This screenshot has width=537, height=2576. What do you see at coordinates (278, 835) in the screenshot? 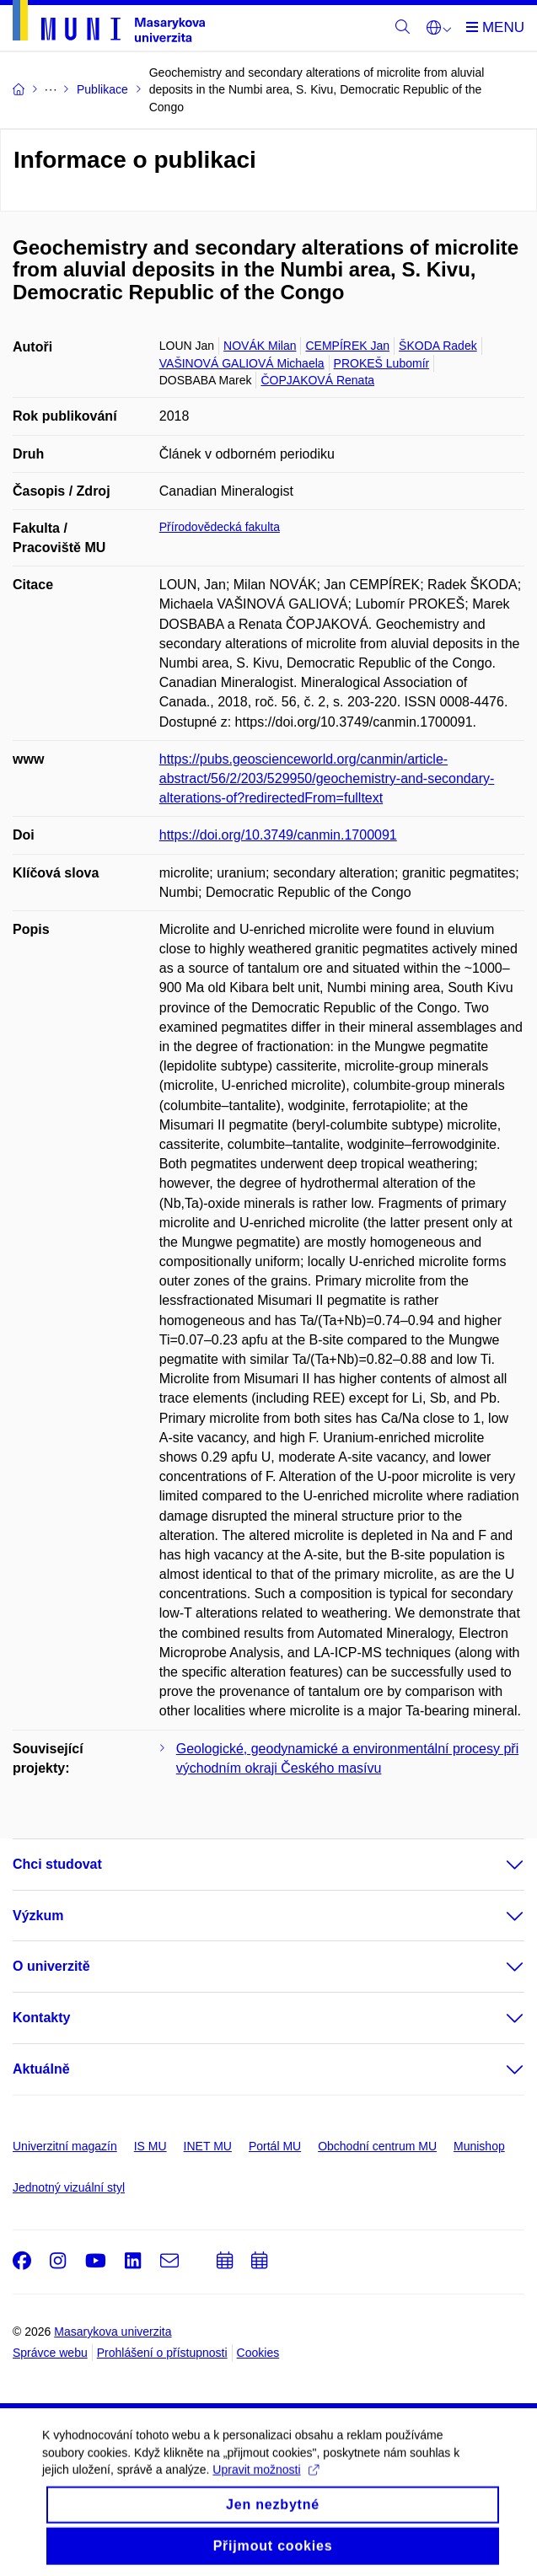
I see `https://doi.org/10.3749/canmin.1700091` at bounding box center [278, 835].